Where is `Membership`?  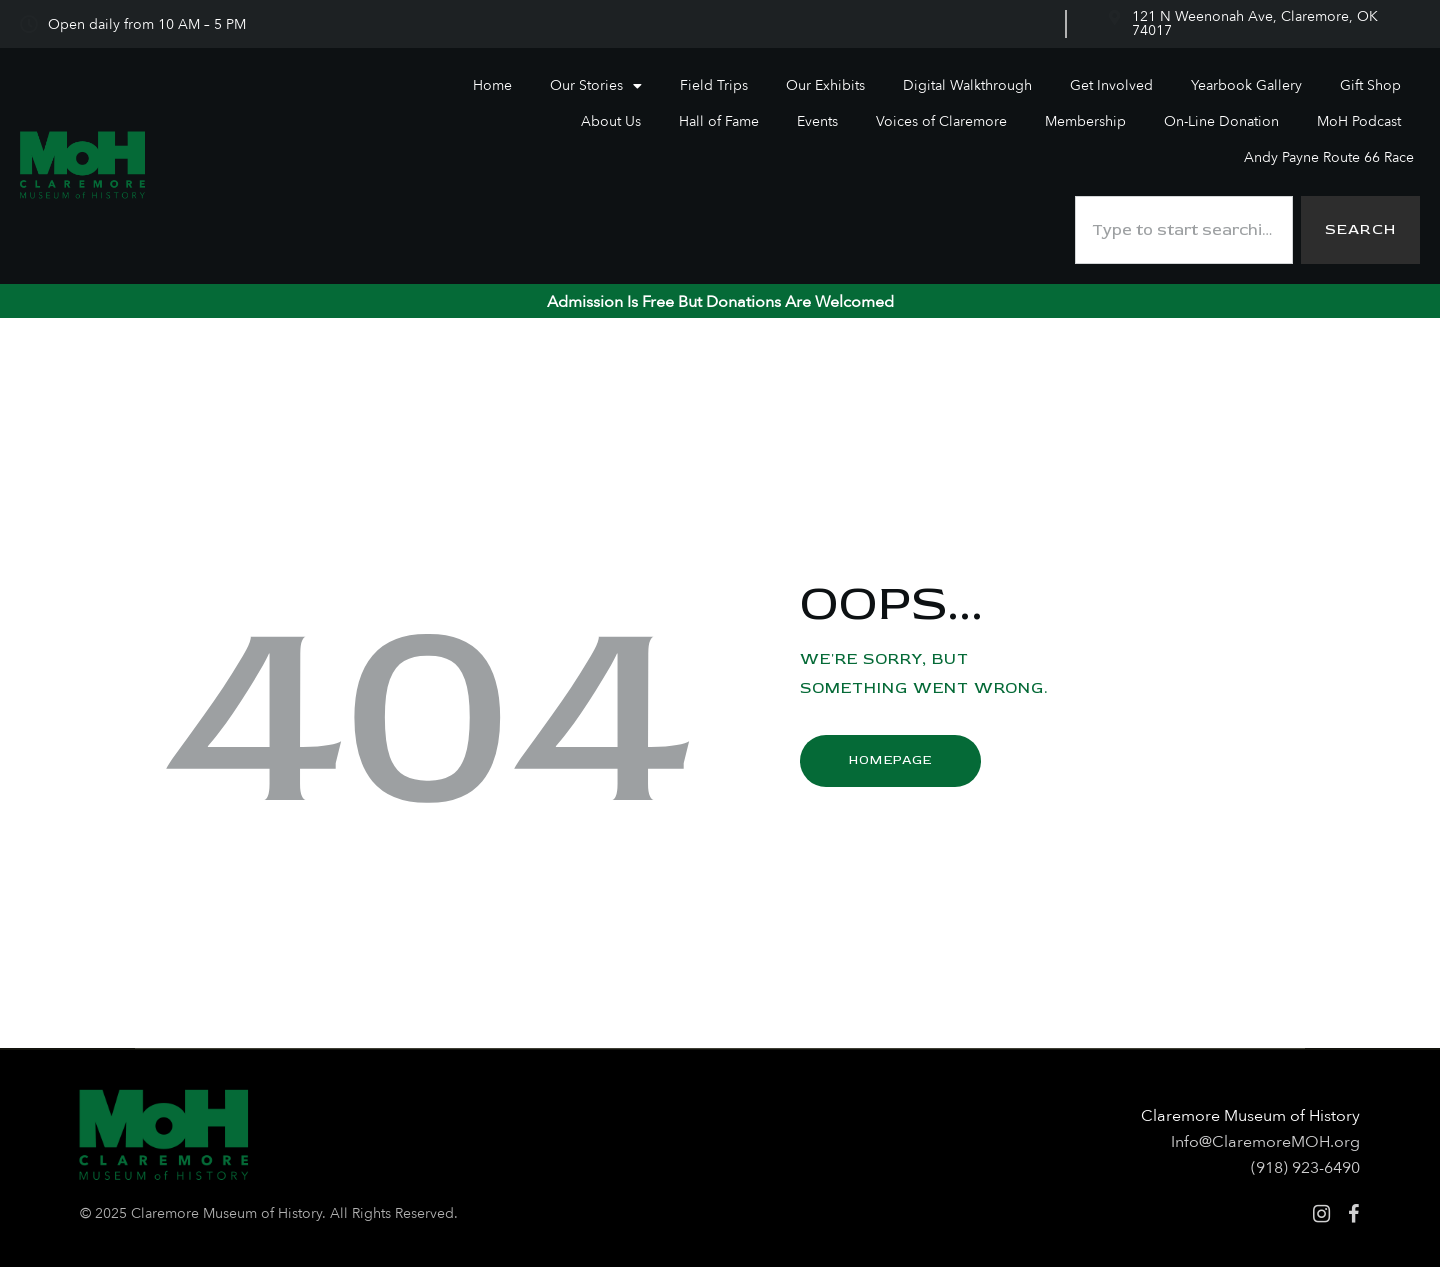 Membership is located at coordinates (1085, 121).